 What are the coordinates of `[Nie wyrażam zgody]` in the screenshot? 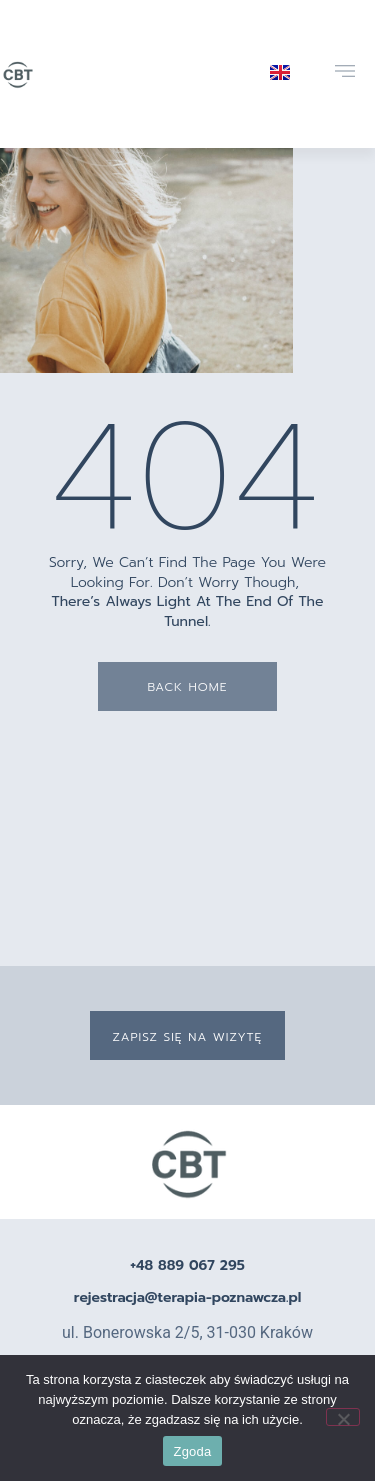 It's located at (343, 1417).